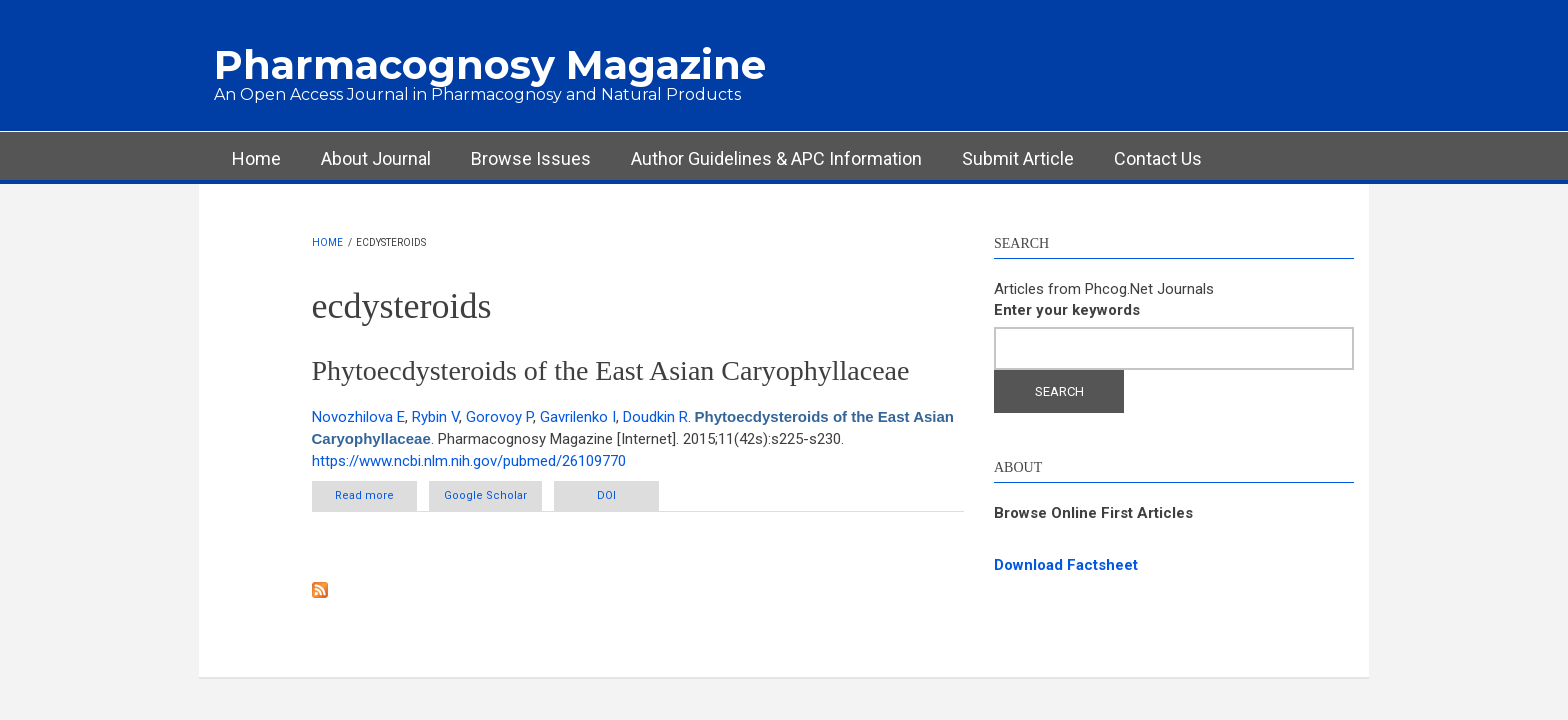  What do you see at coordinates (256, 158) in the screenshot?
I see `Home` at bounding box center [256, 158].